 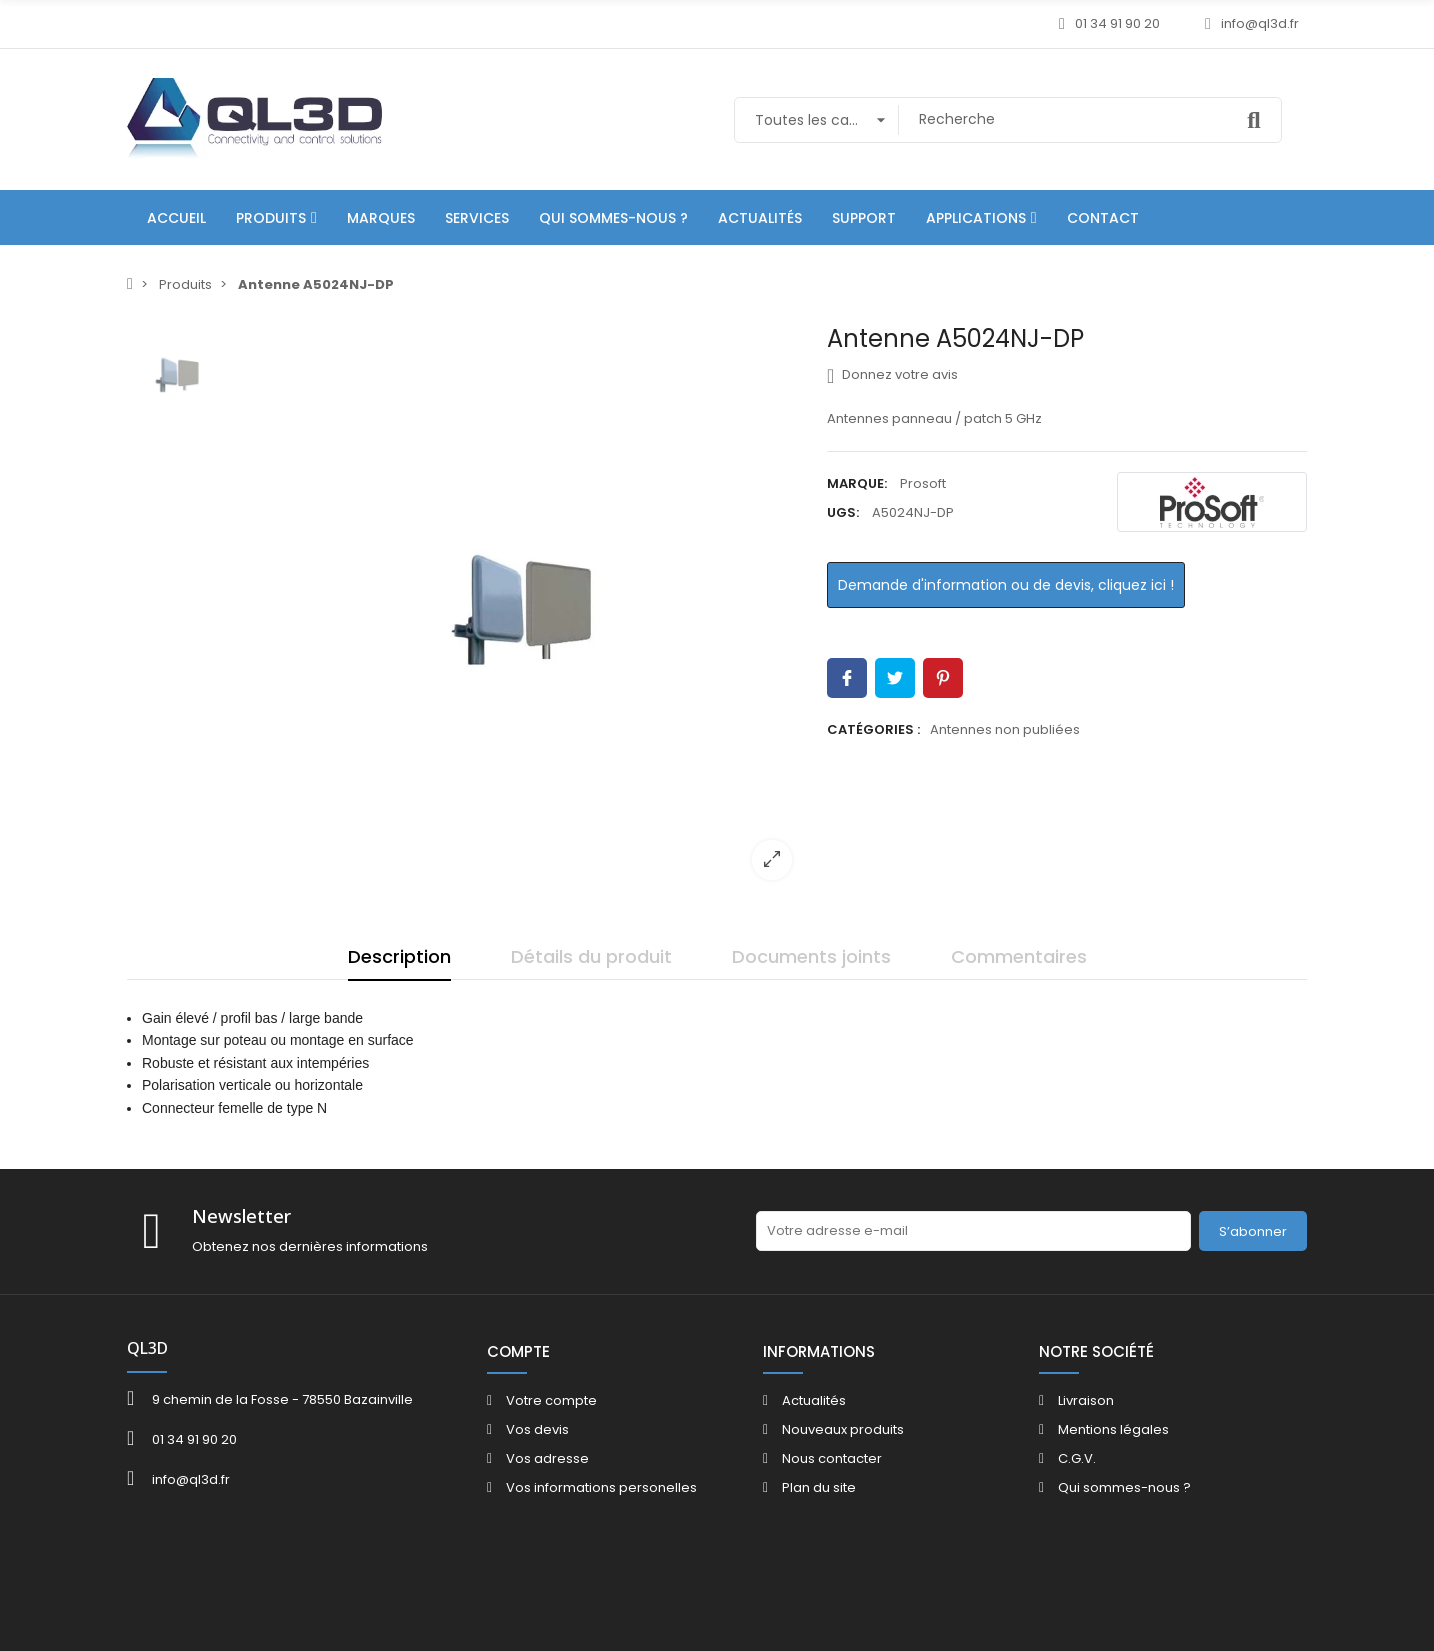 What do you see at coordinates (843, 512) in the screenshot?
I see `UGS:` at bounding box center [843, 512].